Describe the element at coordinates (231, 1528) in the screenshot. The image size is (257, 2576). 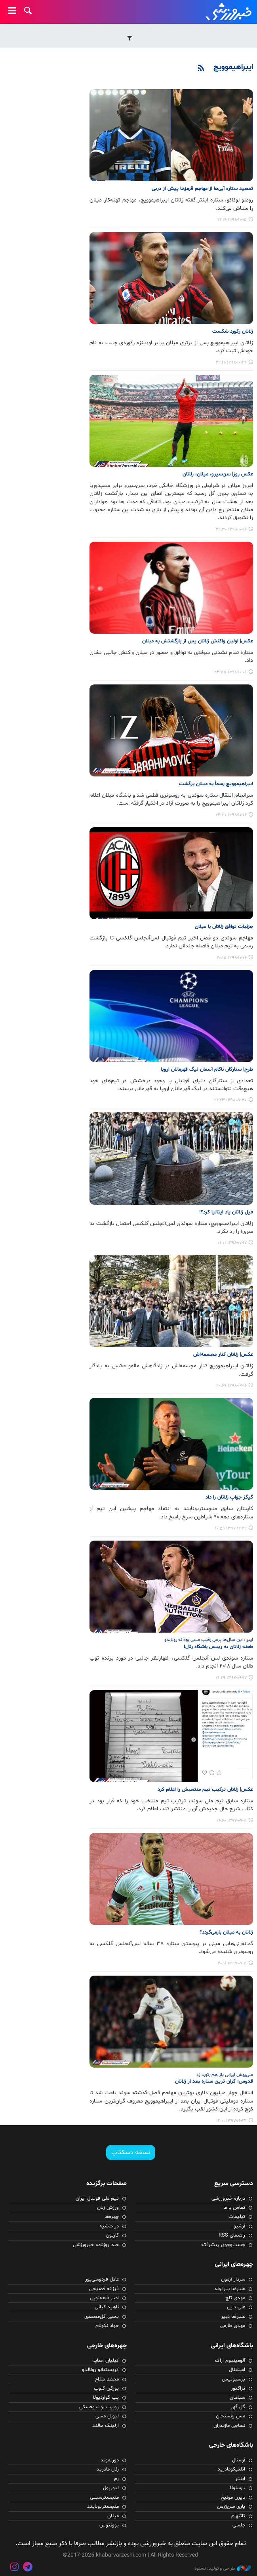
I see `۱۳۹۷-۱۲-۲۹ ۱۰:۵۹` at that location.